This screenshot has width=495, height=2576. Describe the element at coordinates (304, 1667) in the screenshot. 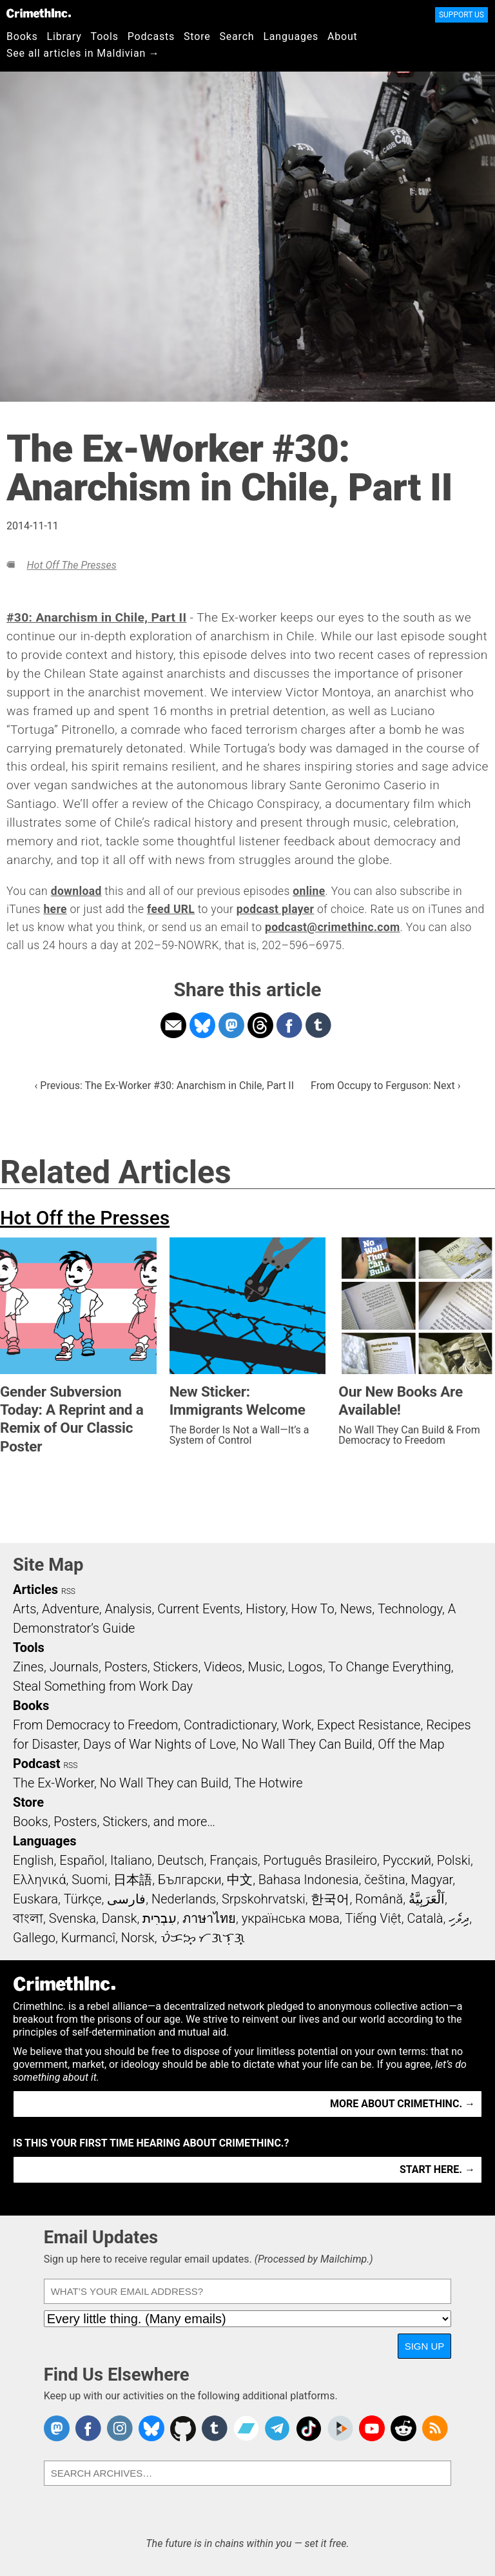

I see `Logos` at that location.